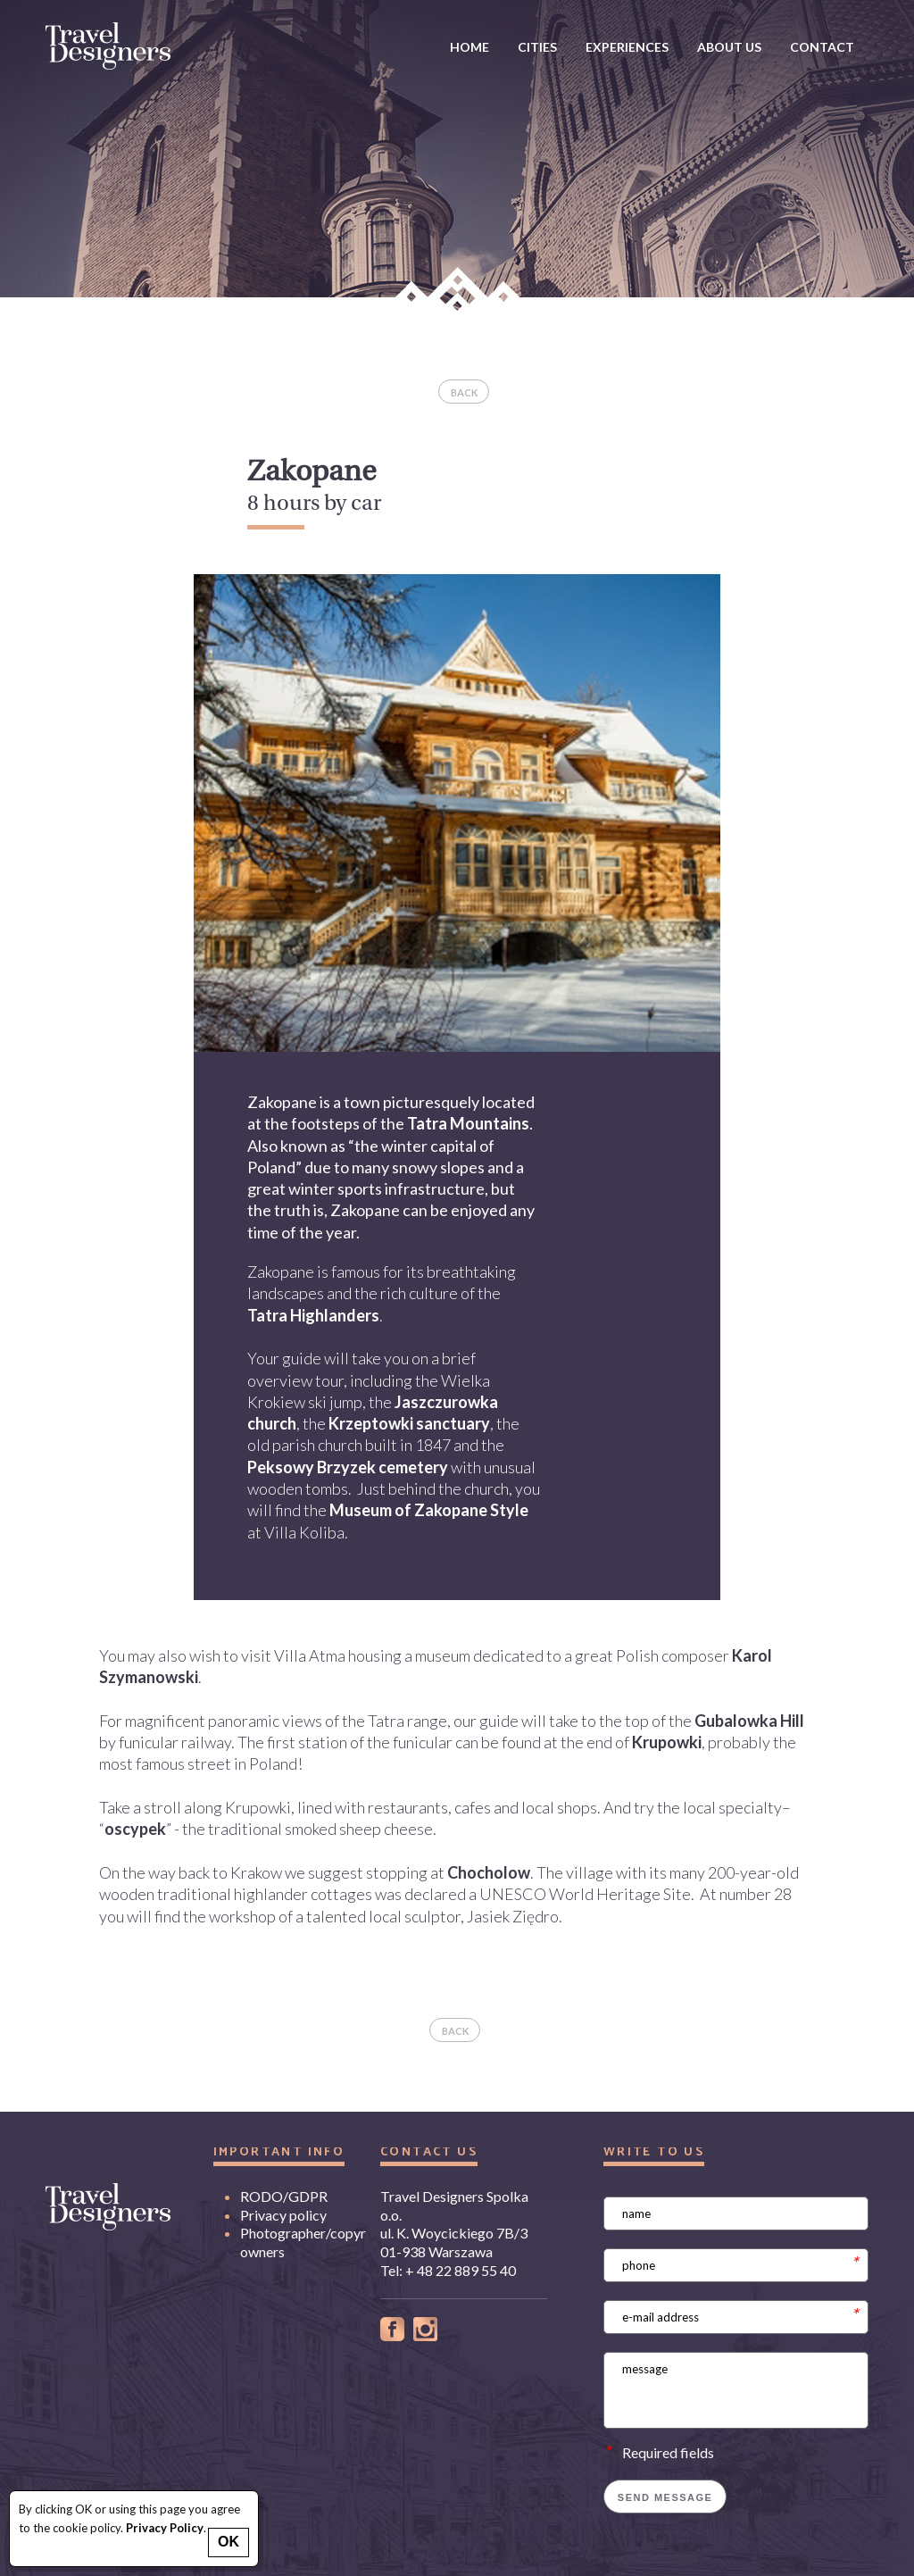  What do you see at coordinates (627, 46) in the screenshot?
I see `Experiences` at bounding box center [627, 46].